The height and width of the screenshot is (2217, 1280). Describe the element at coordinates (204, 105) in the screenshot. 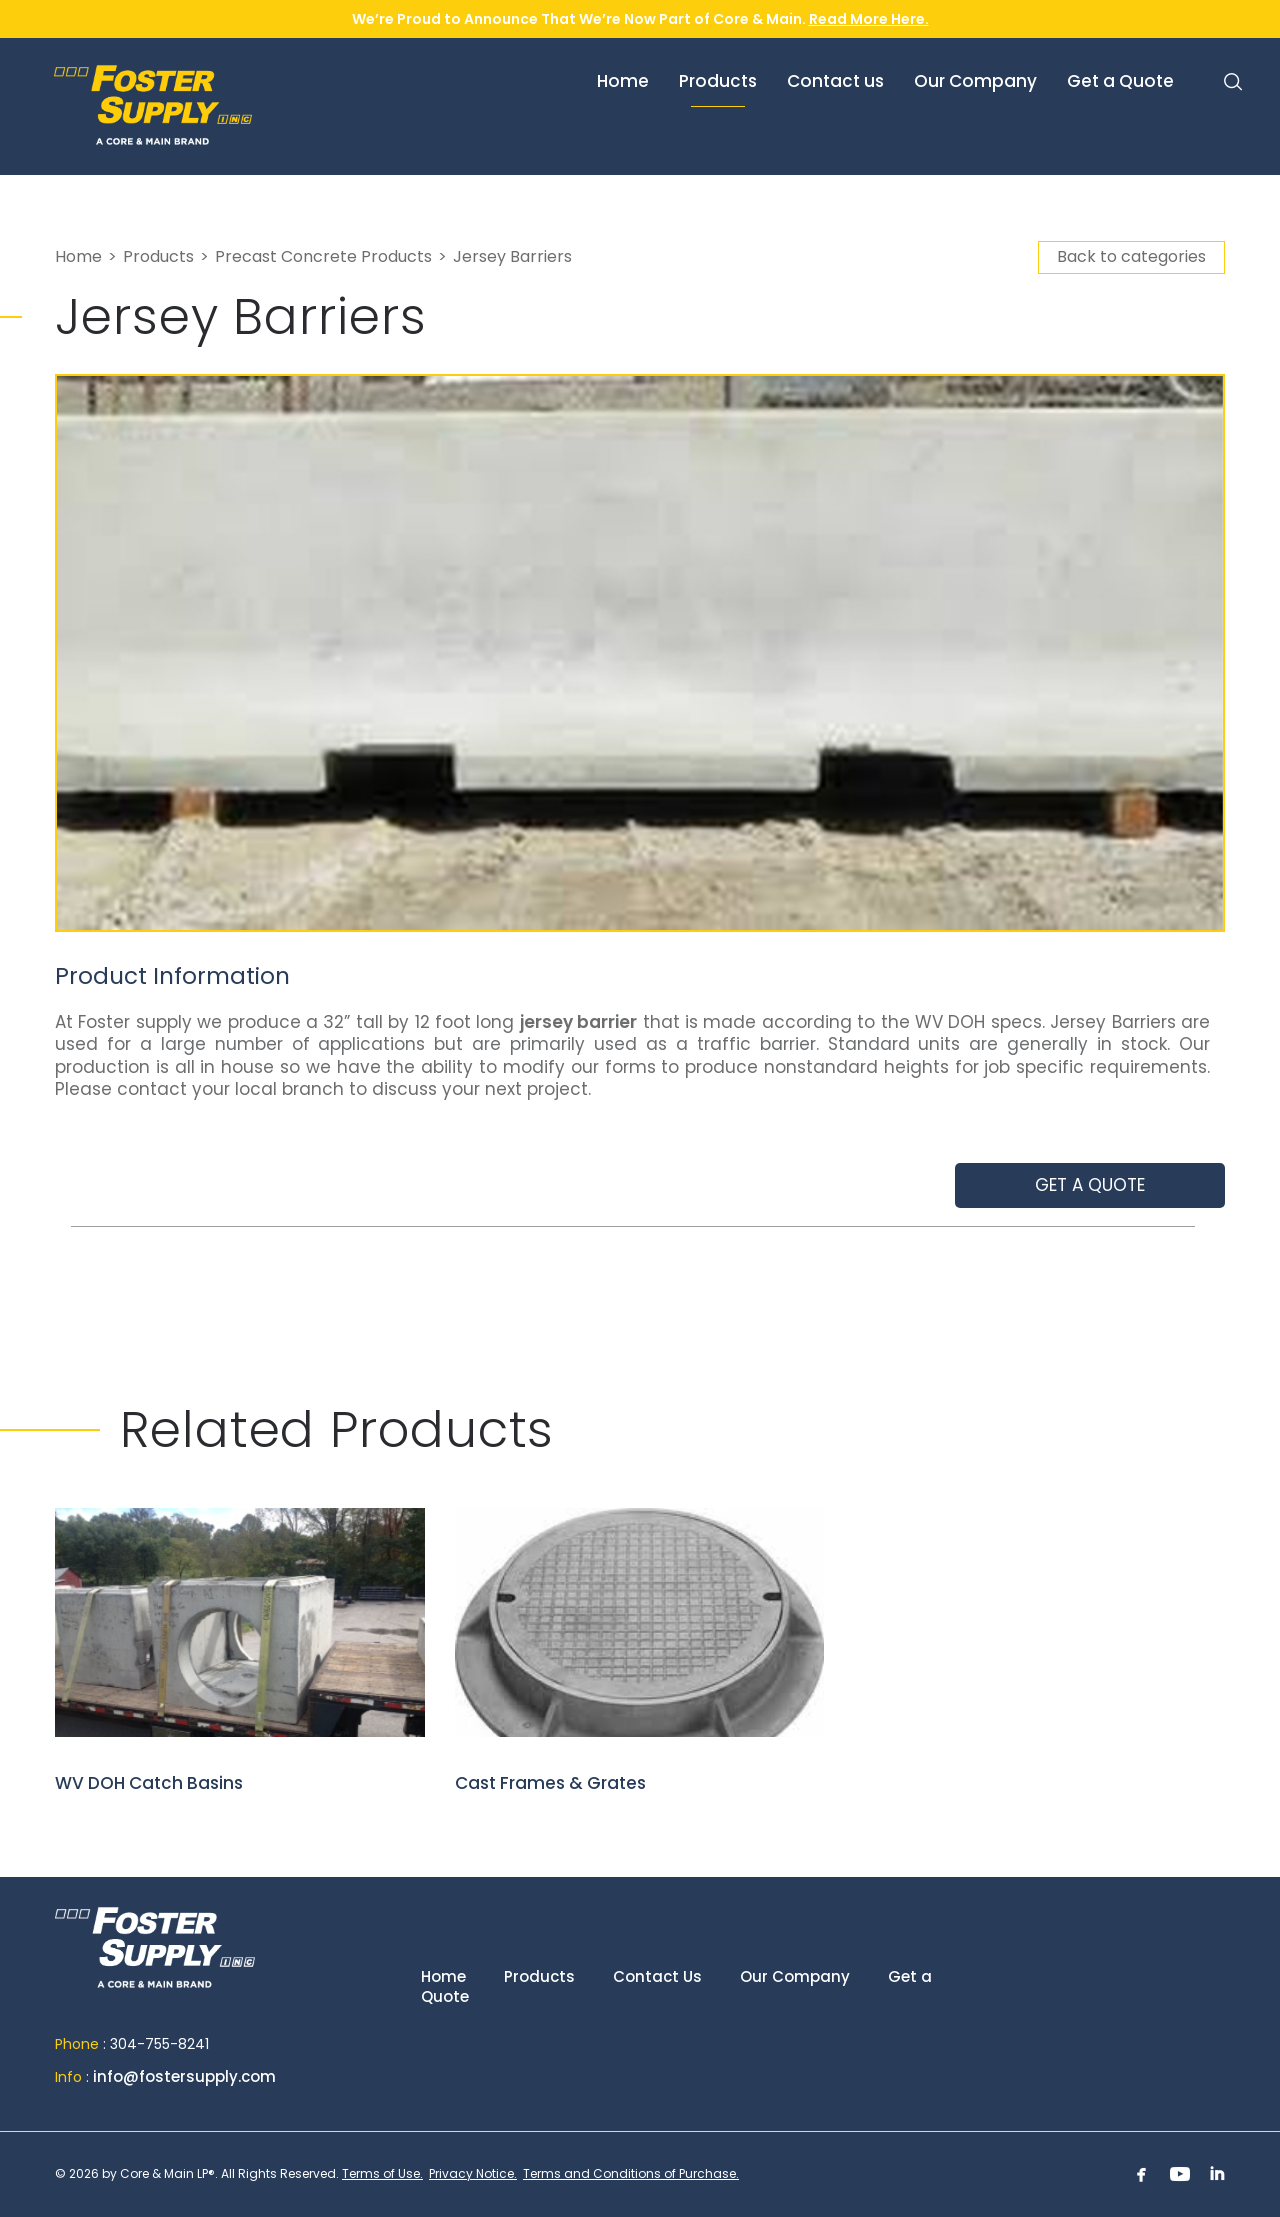

I see `Foster Supply` at that location.